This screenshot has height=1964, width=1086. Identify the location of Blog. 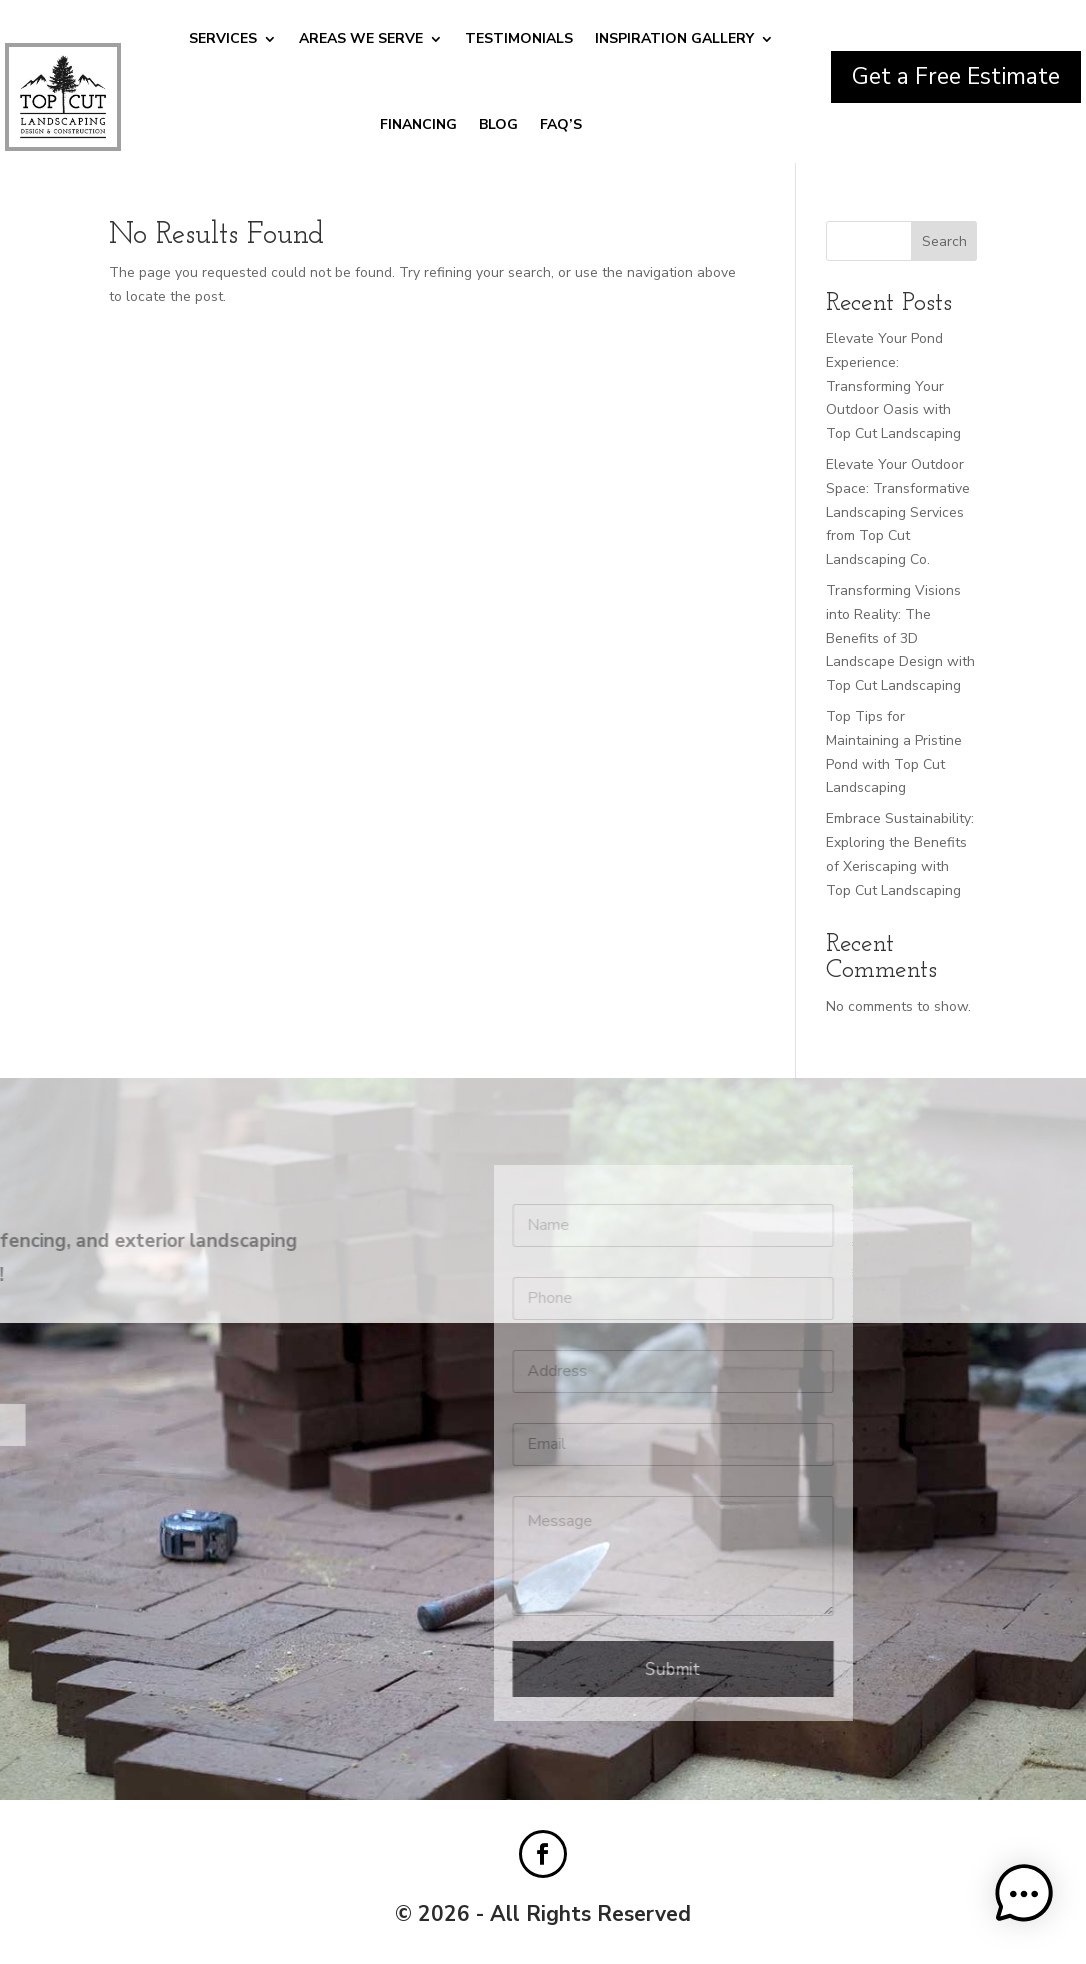
(498, 124).